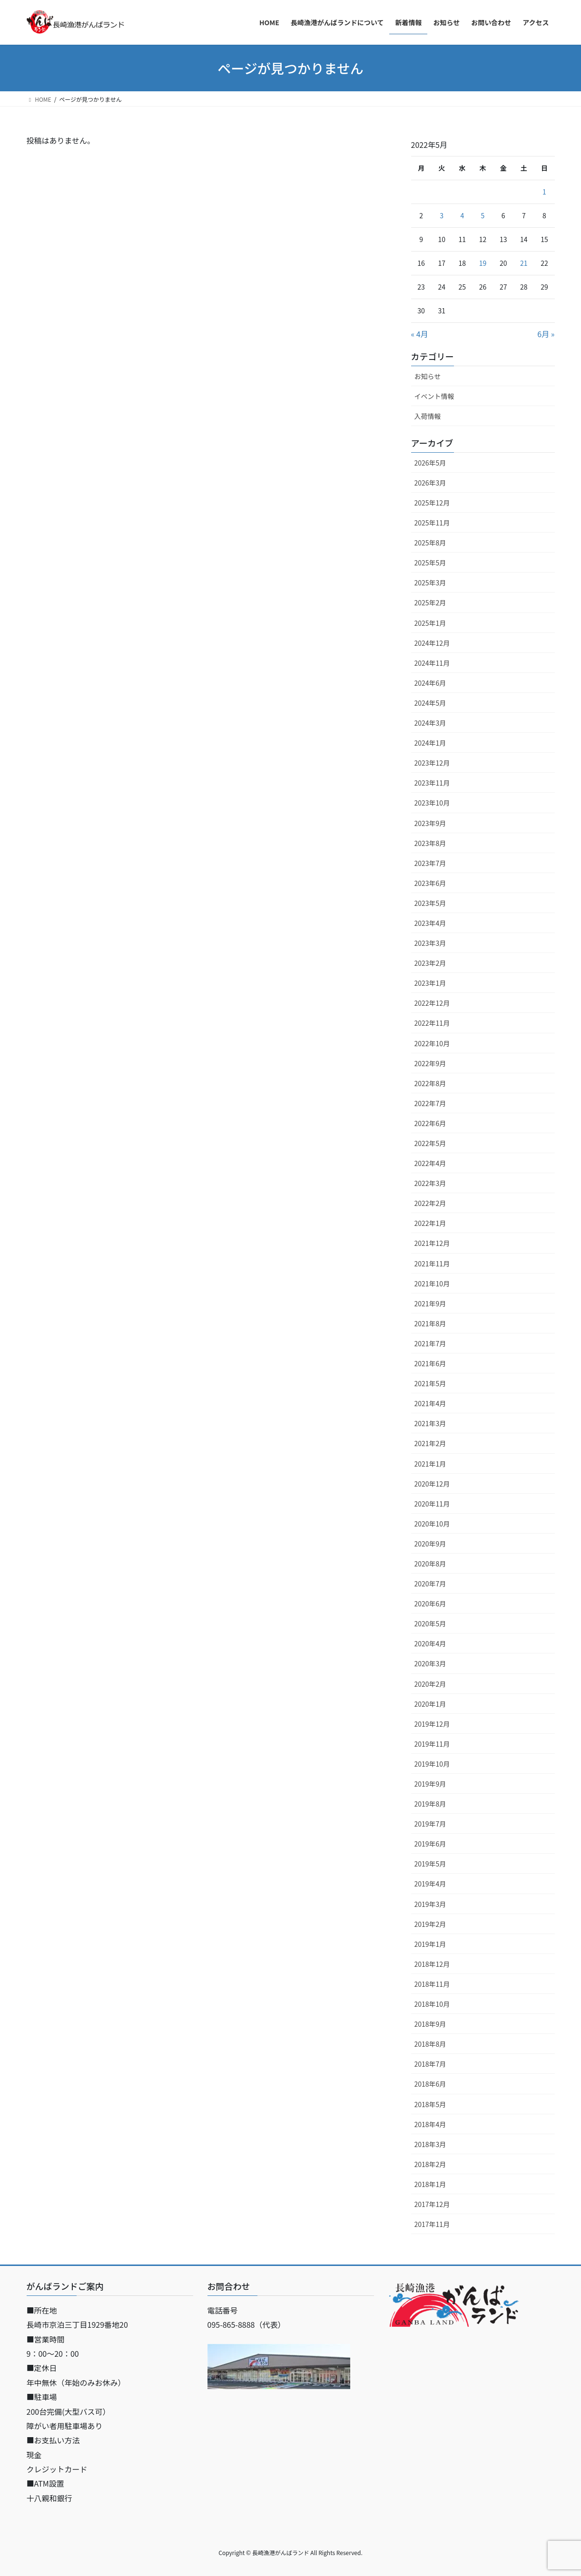 Image resolution: width=581 pixels, height=2576 pixels. What do you see at coordinates (430, 1784) in the screenshot?
I see `2019年9月` at bounding box center [430, 1784].